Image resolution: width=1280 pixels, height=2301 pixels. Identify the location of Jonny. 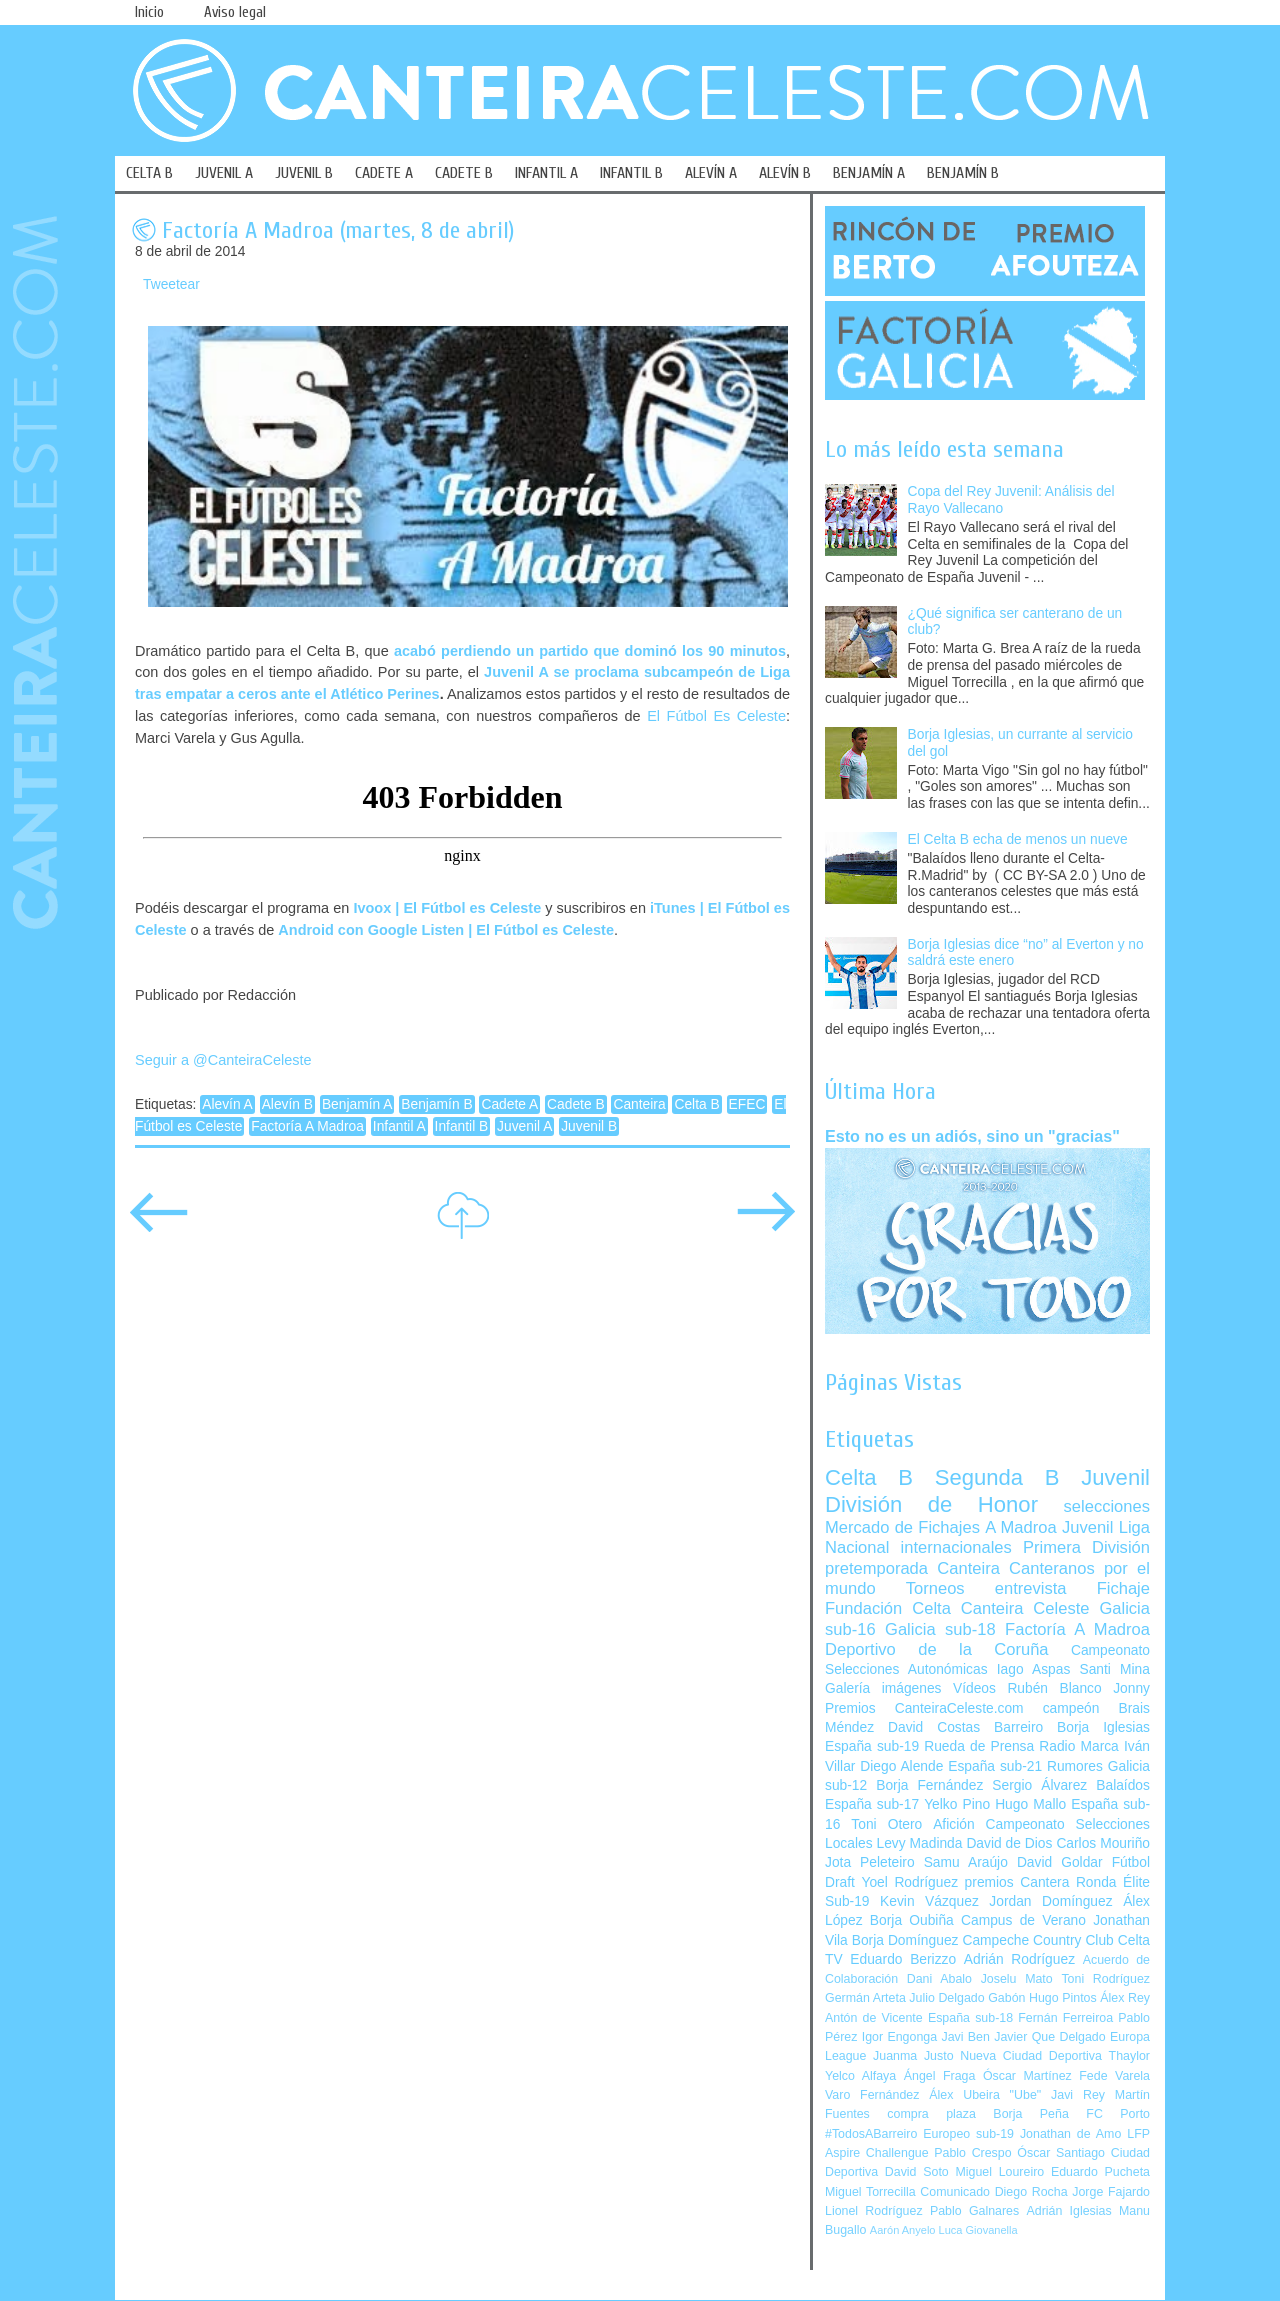
(1131, 1688).